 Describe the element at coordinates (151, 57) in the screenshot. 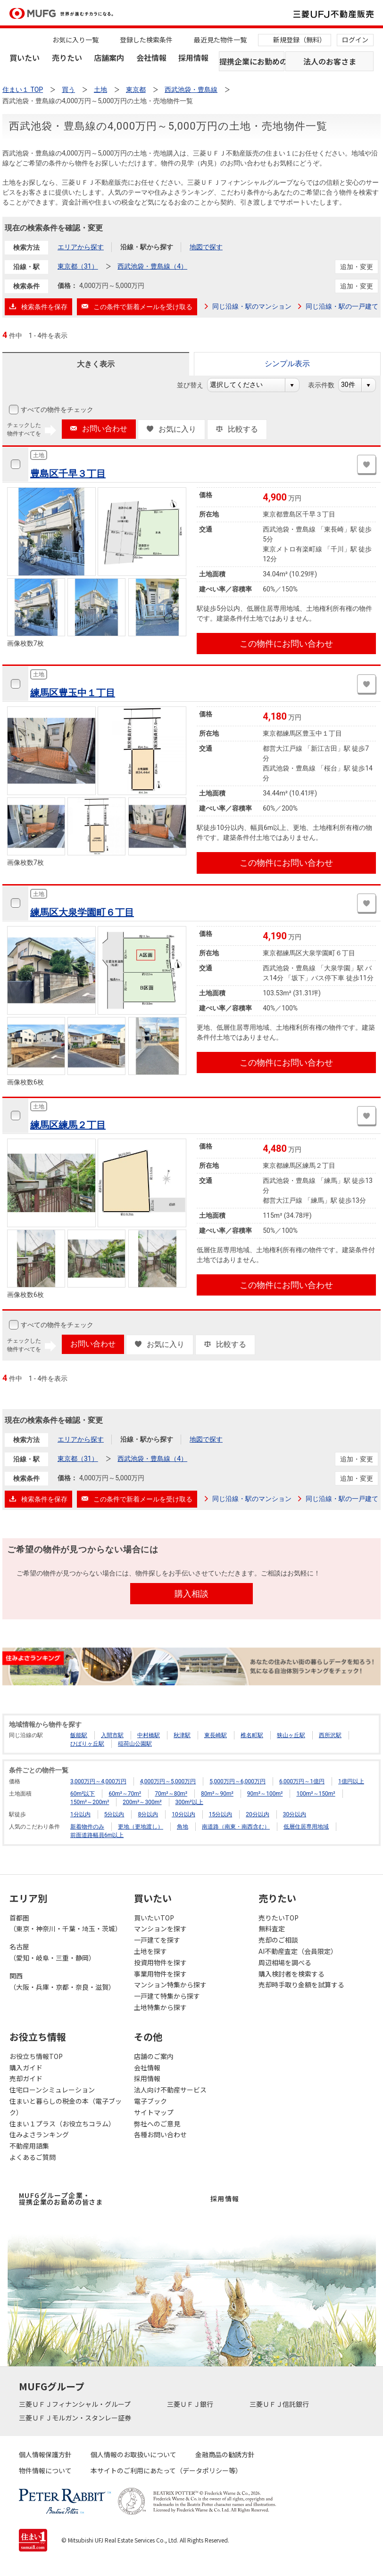

I see `会社情報` at that location.